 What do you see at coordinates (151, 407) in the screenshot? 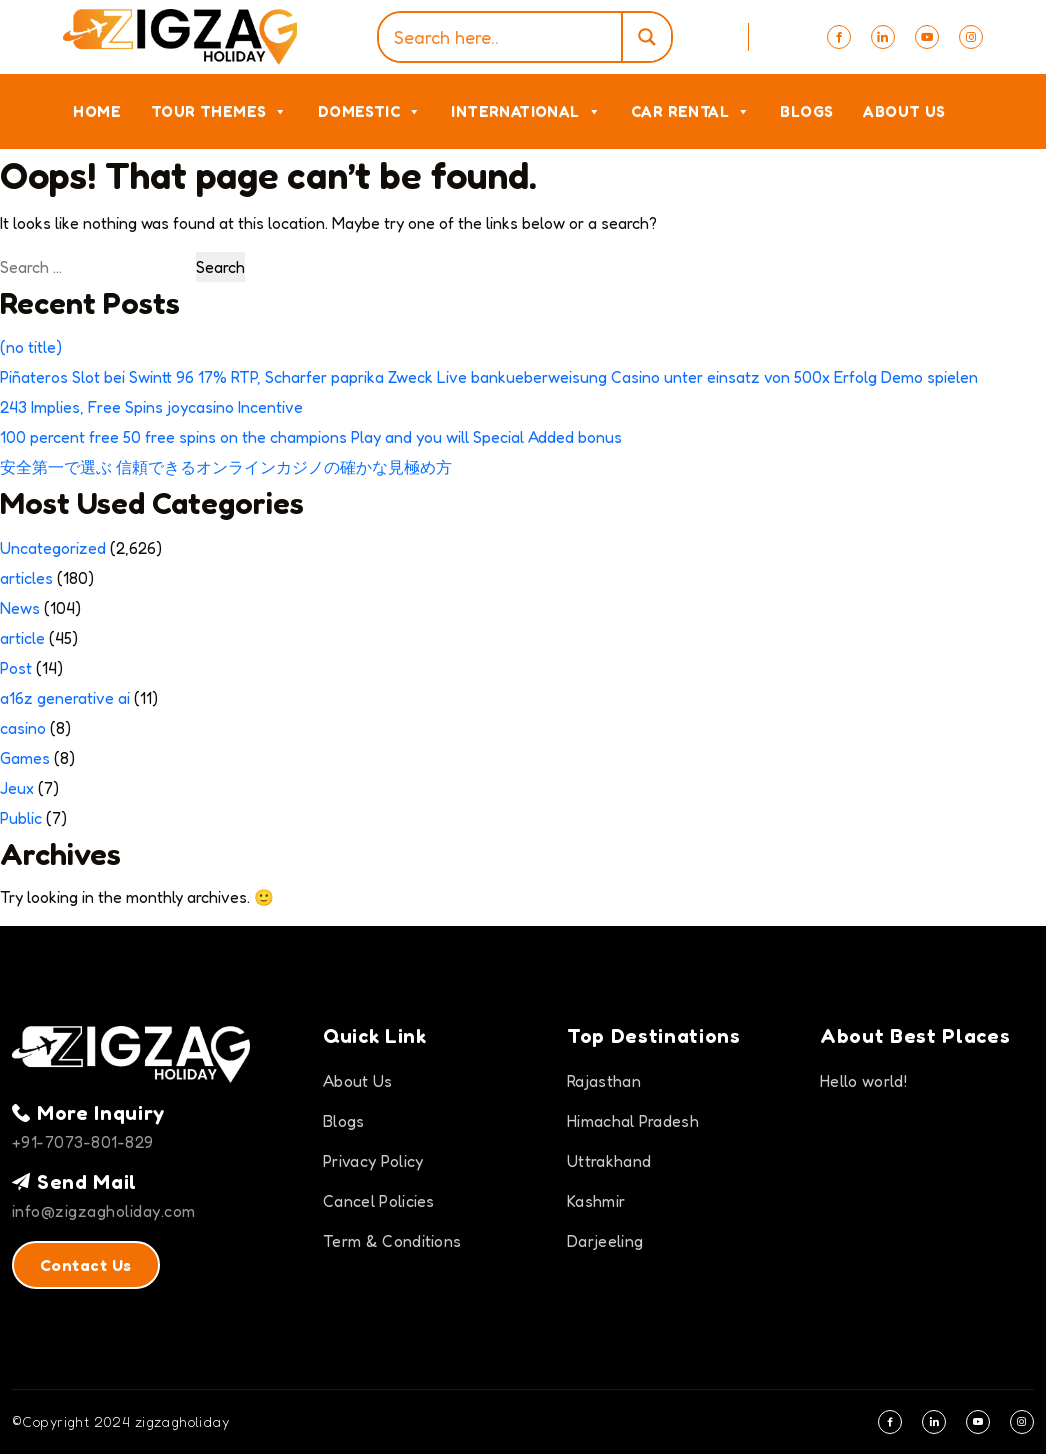
I see `243 Implies, Free Spins joycasino Incentive` at bounding box center [151, 407].